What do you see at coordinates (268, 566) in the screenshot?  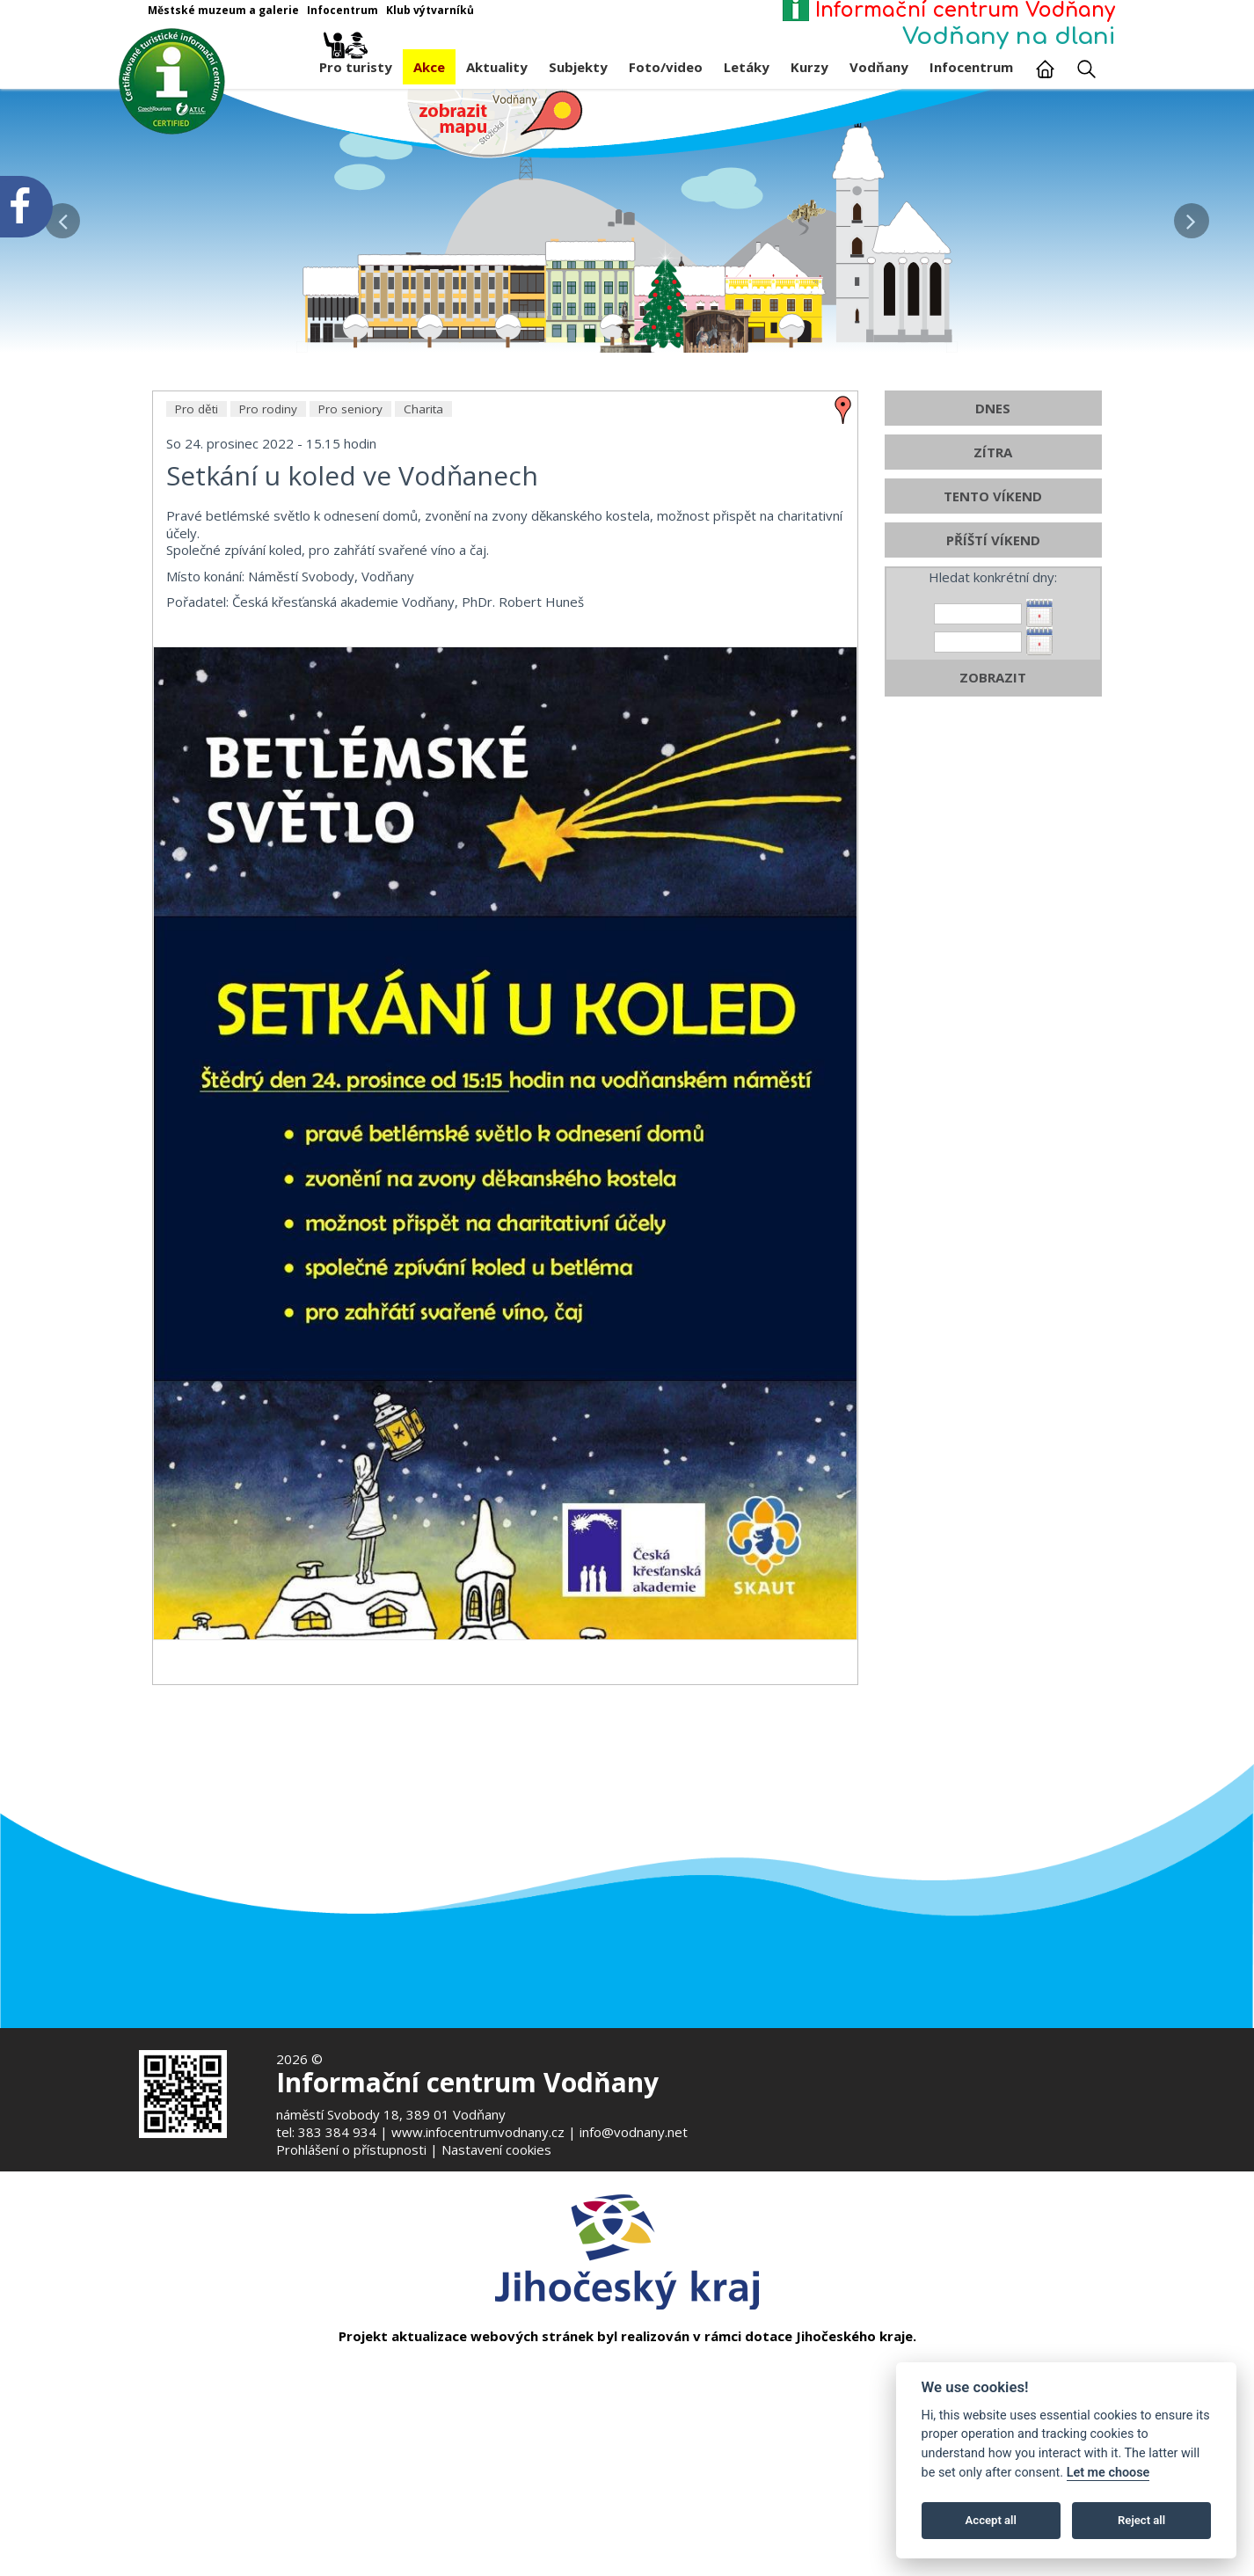 I see `Pro rodiny` at bounding box center [268, 566].